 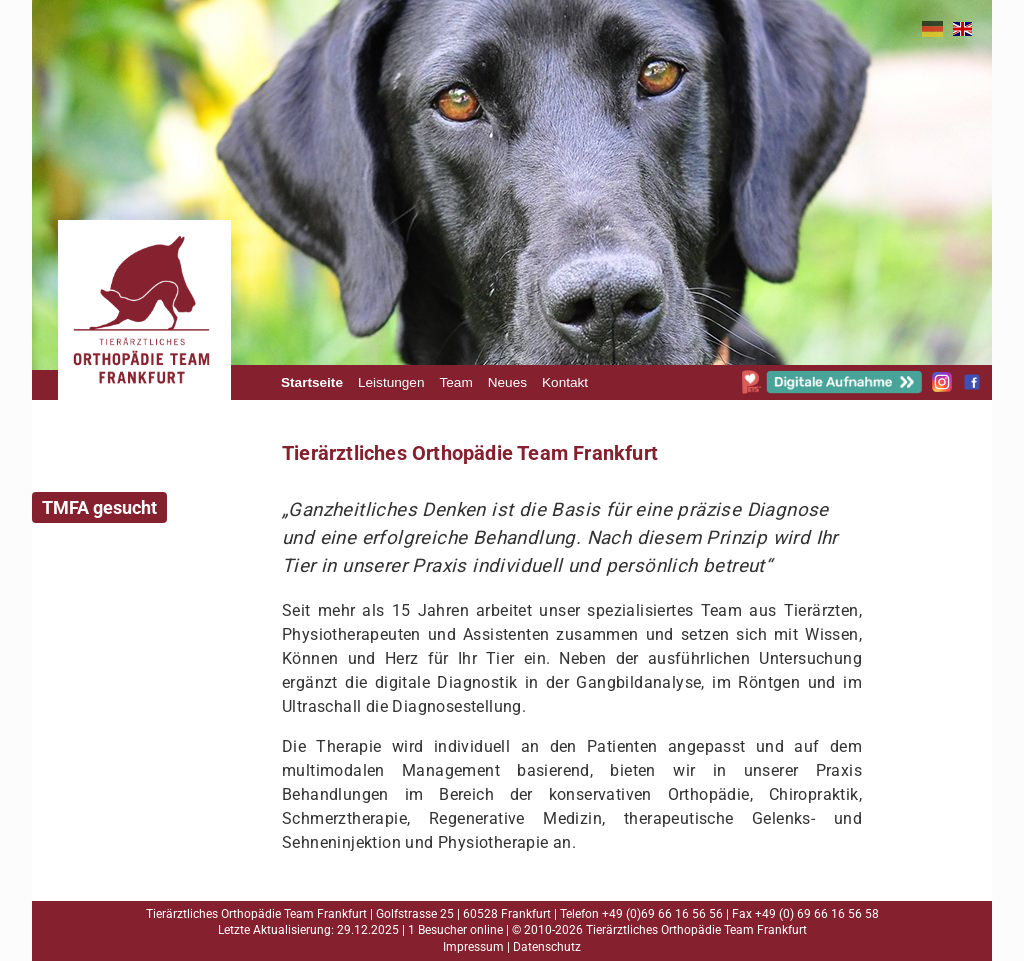 I want to click on Leistungen, so click(x=391, y=382).